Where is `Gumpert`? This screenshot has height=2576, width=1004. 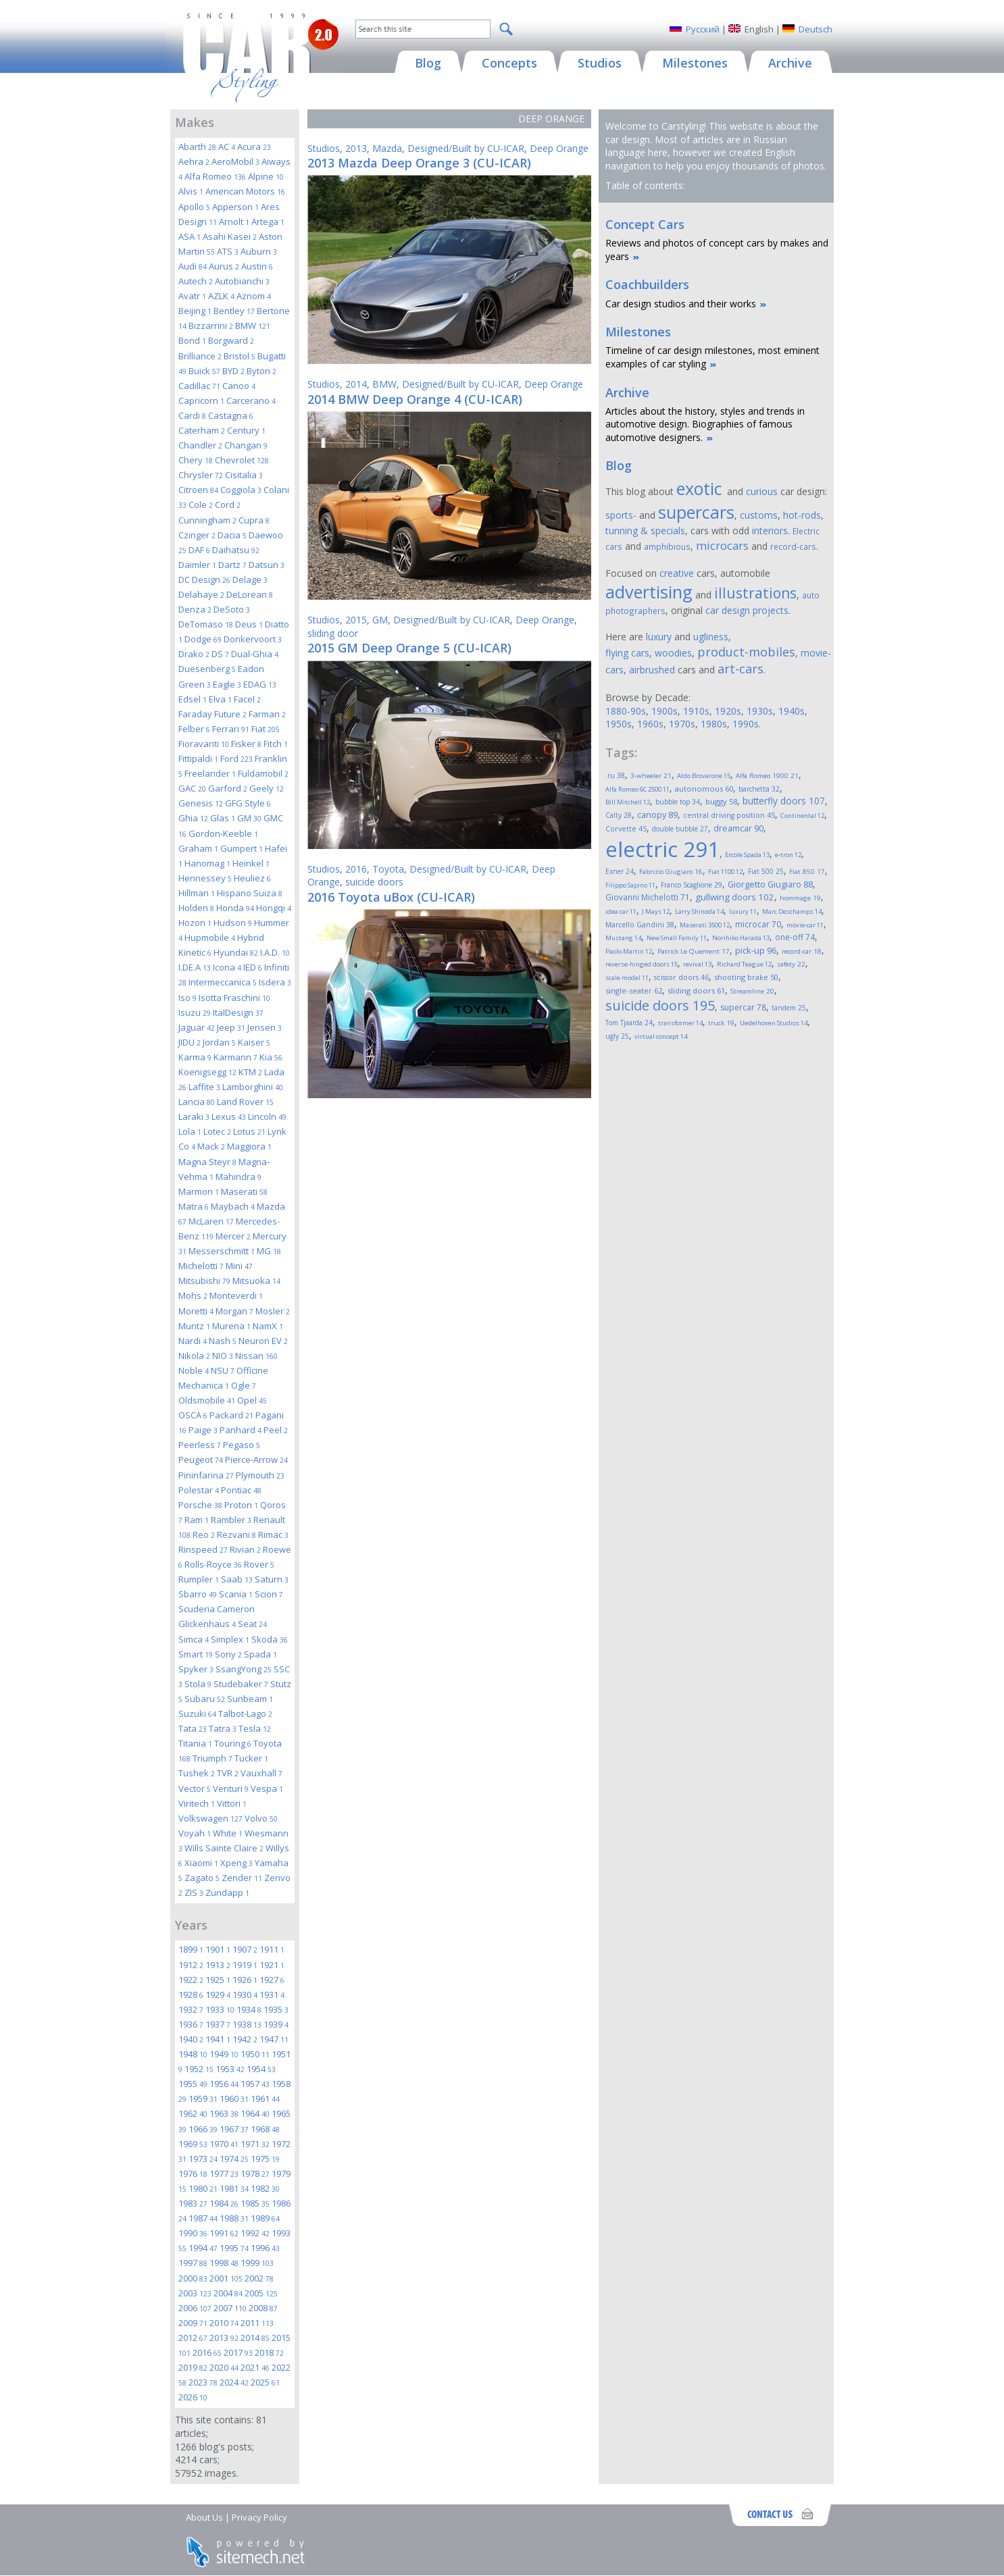
Gumpert is located at coordinates (241, 848).